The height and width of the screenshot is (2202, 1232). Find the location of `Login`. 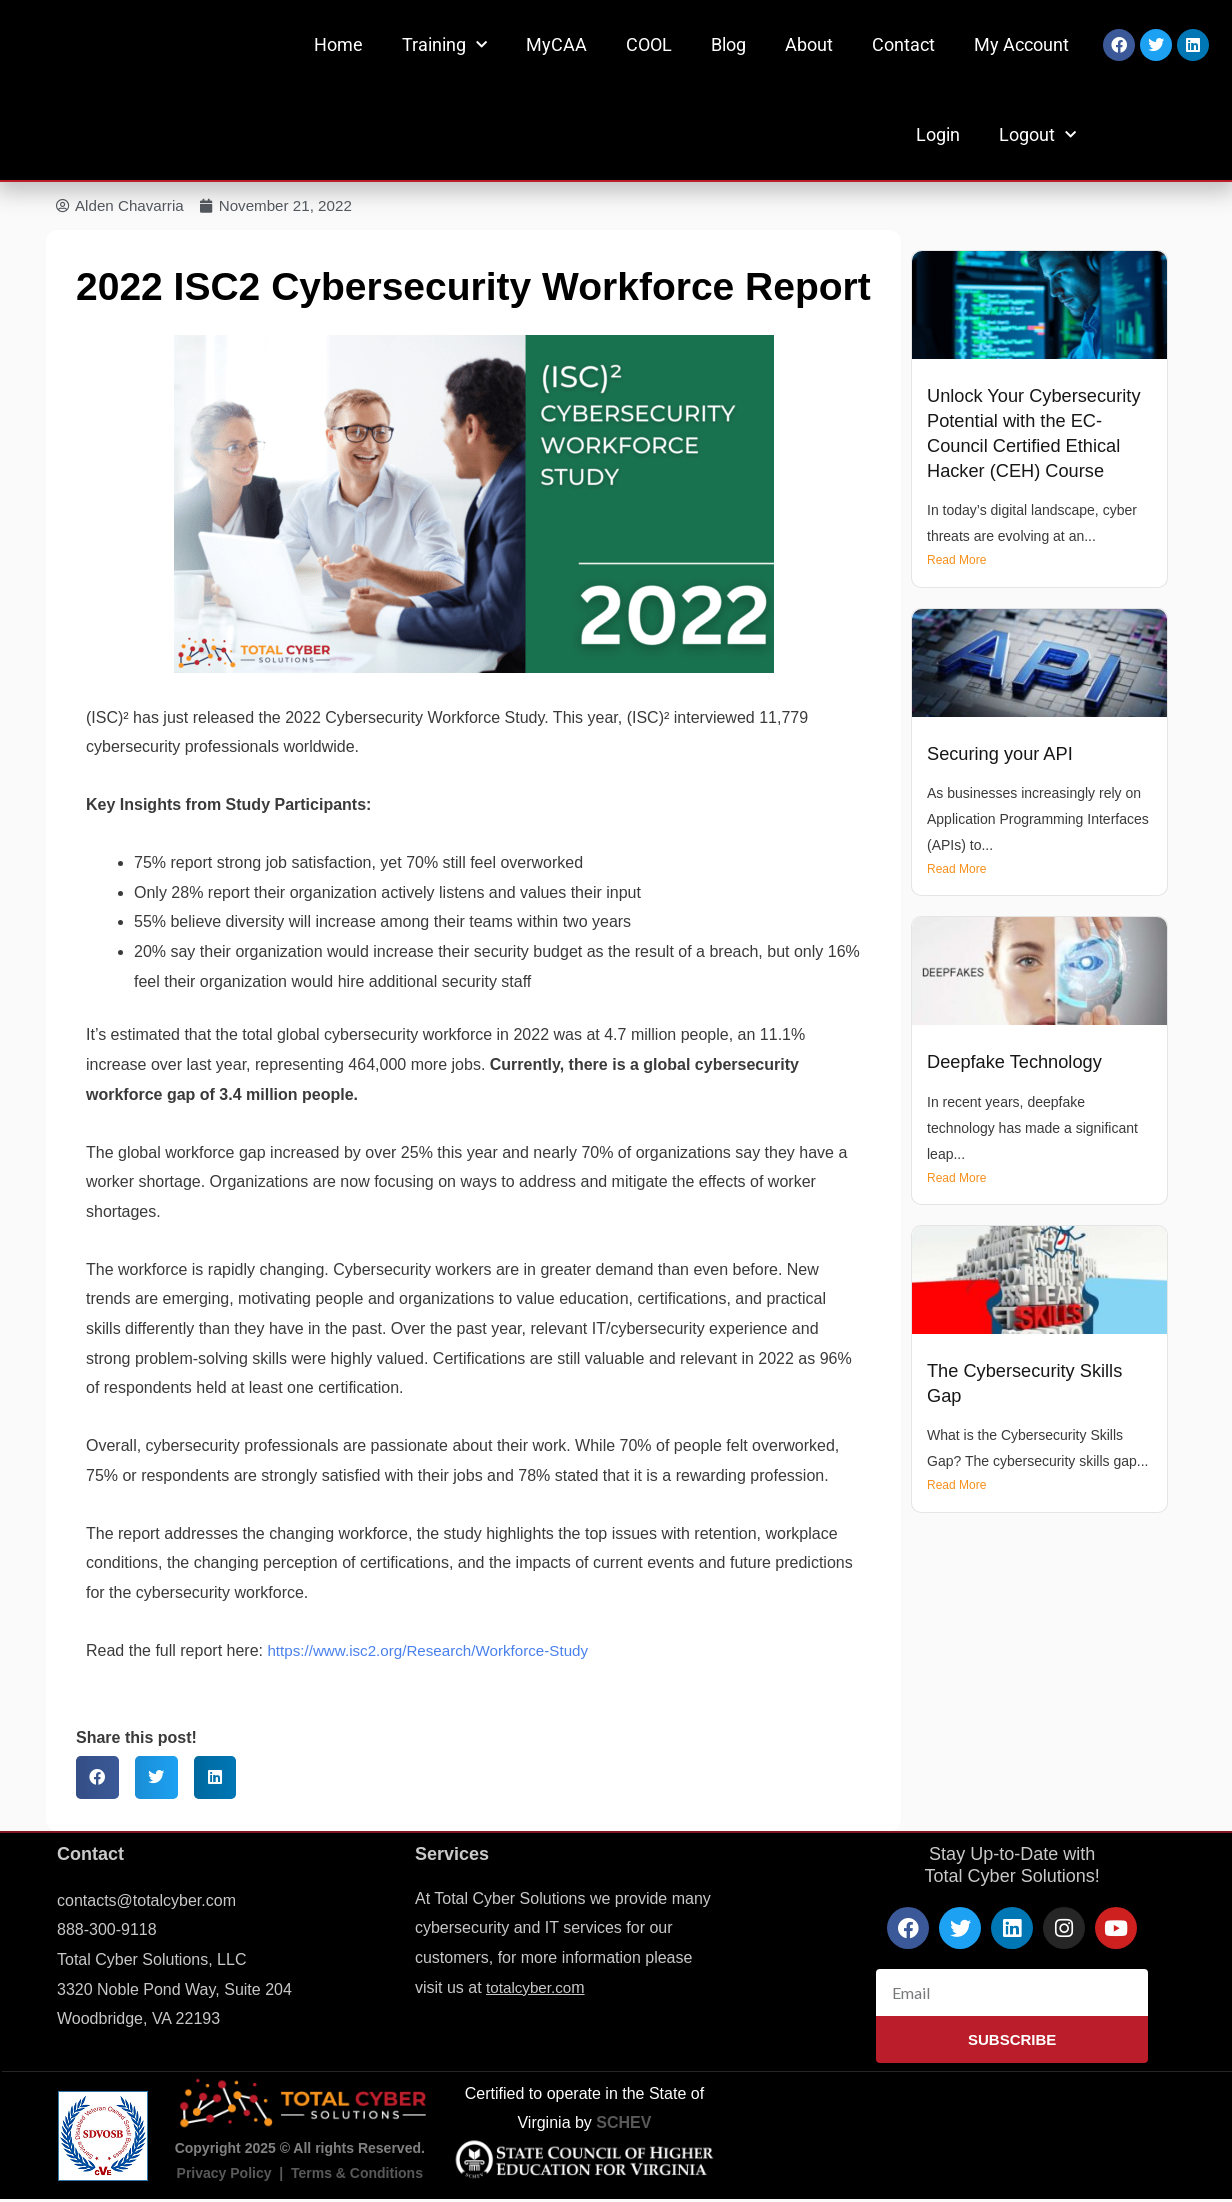

Login is located at coordinates (938, 134).